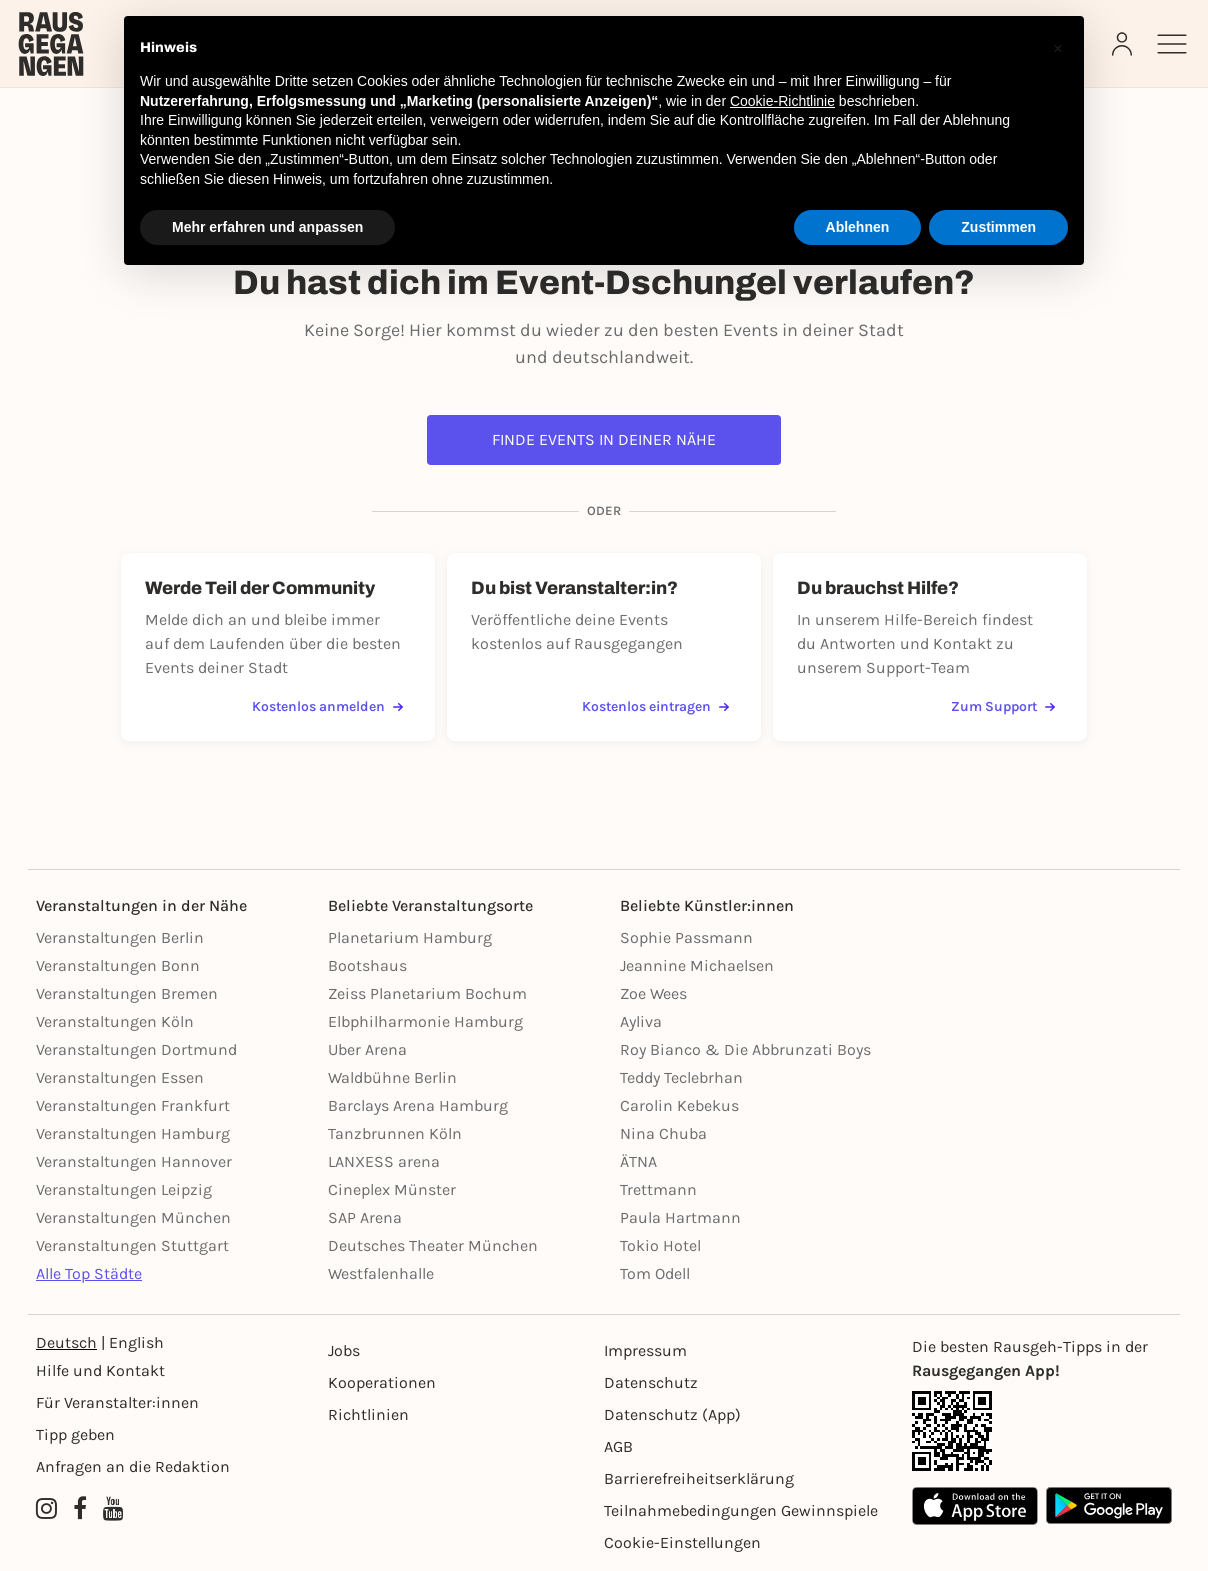 The height and width of the screenshot is (1571, 1208). I want to click on Paula Hartmann, so click(680, 1217).